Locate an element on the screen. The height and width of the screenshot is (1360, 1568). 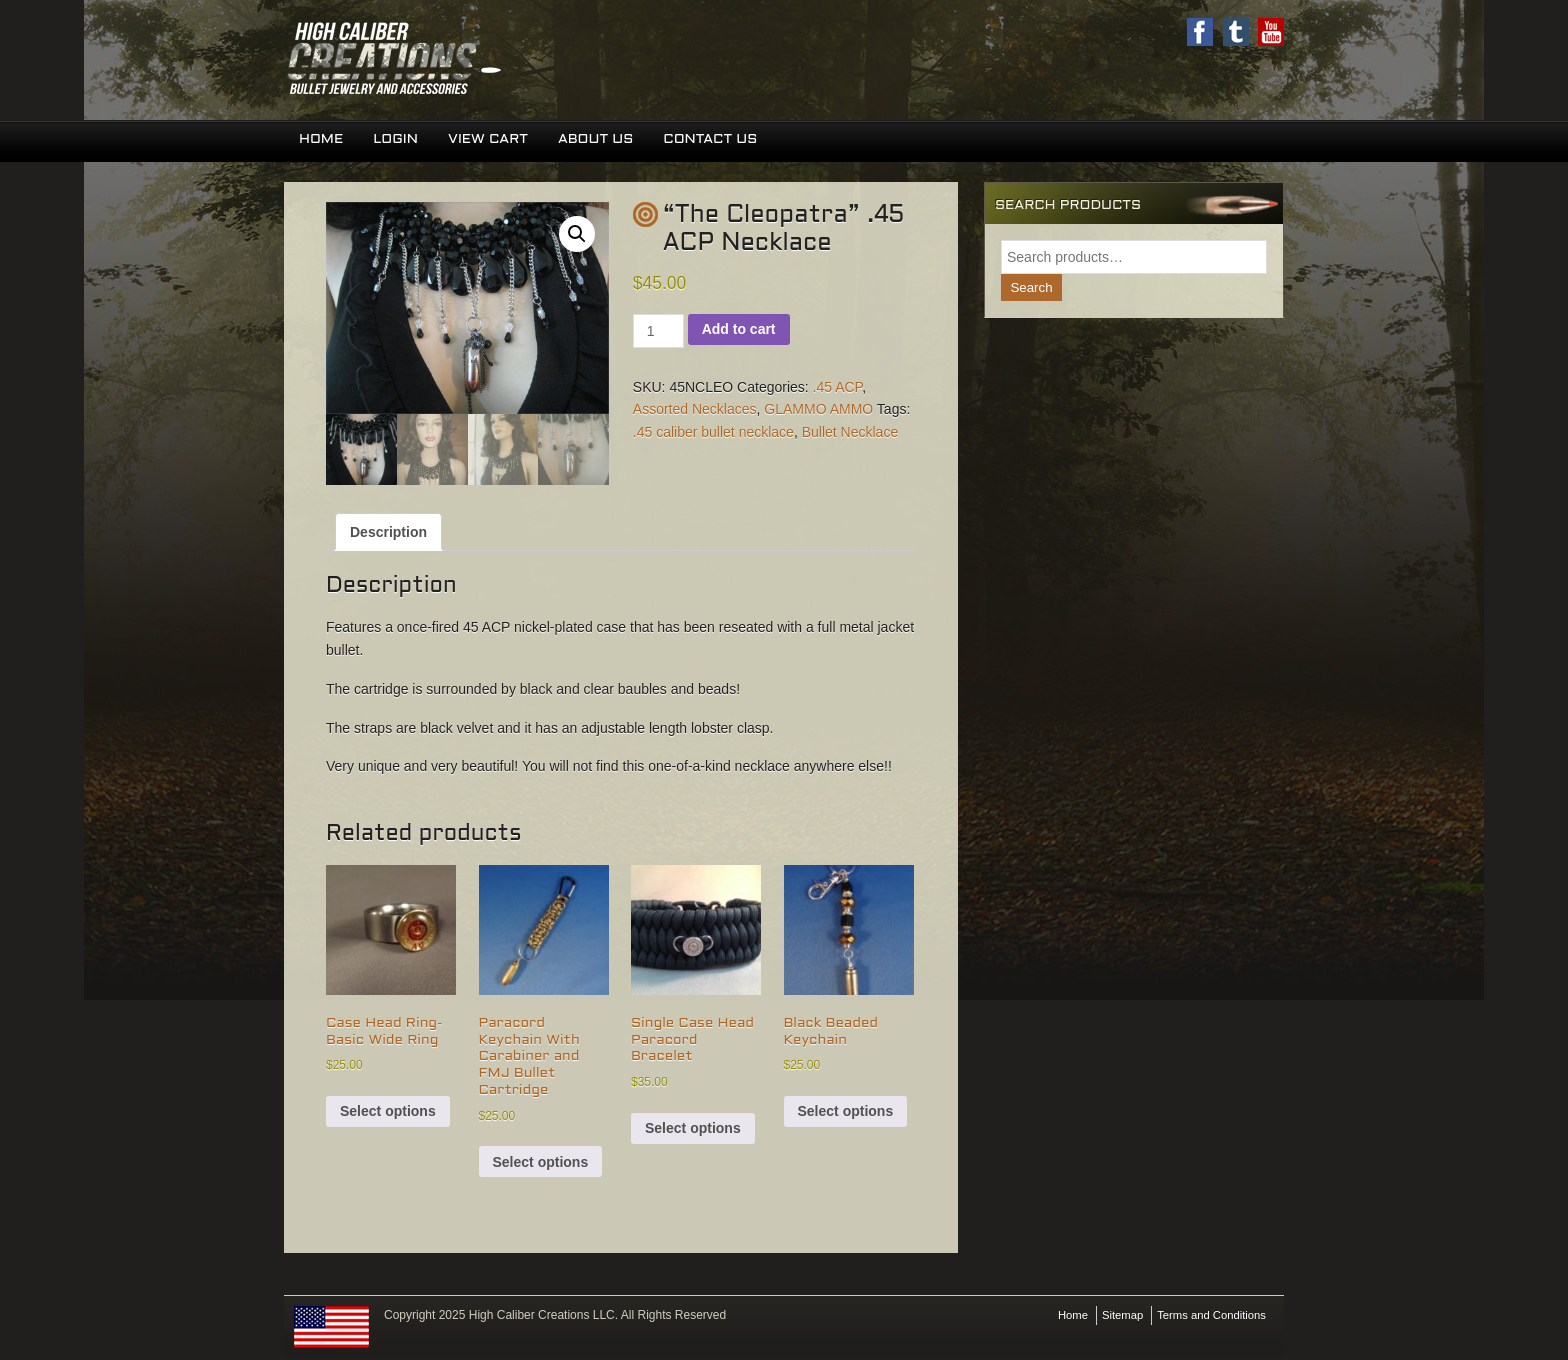
[button] is located at coordinates (577, 235).